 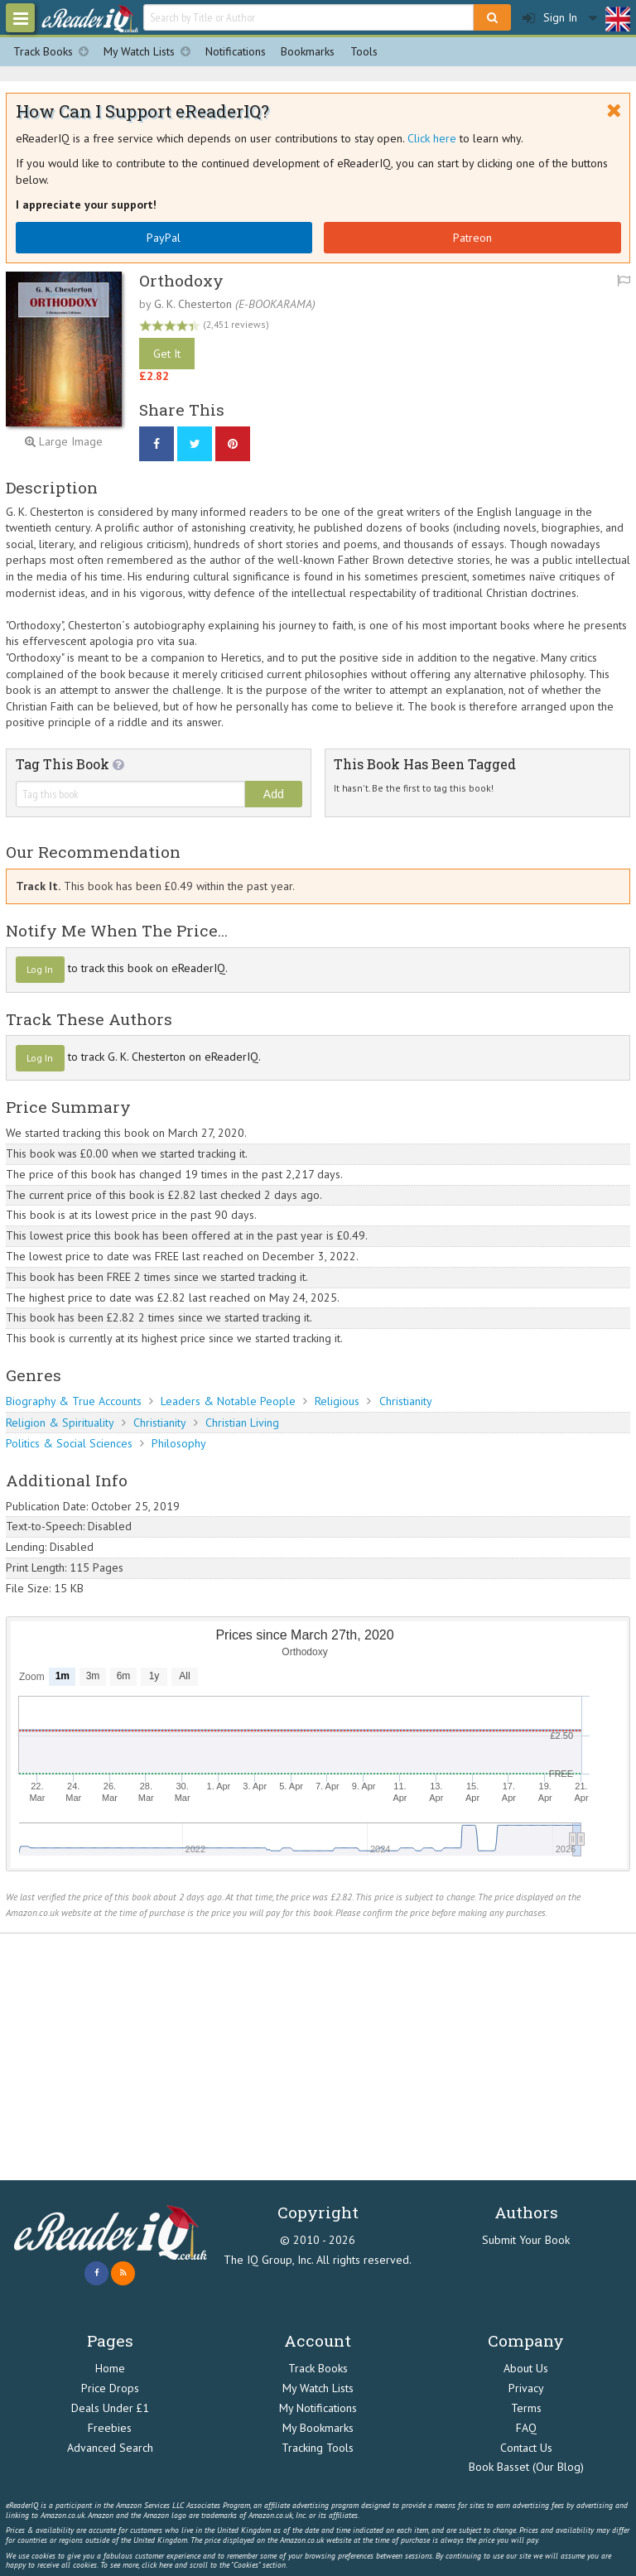 What do you see at coordinates (526, 2447) in the screenshot?
I see `Contact Us` at bounding box center [526, 2447].